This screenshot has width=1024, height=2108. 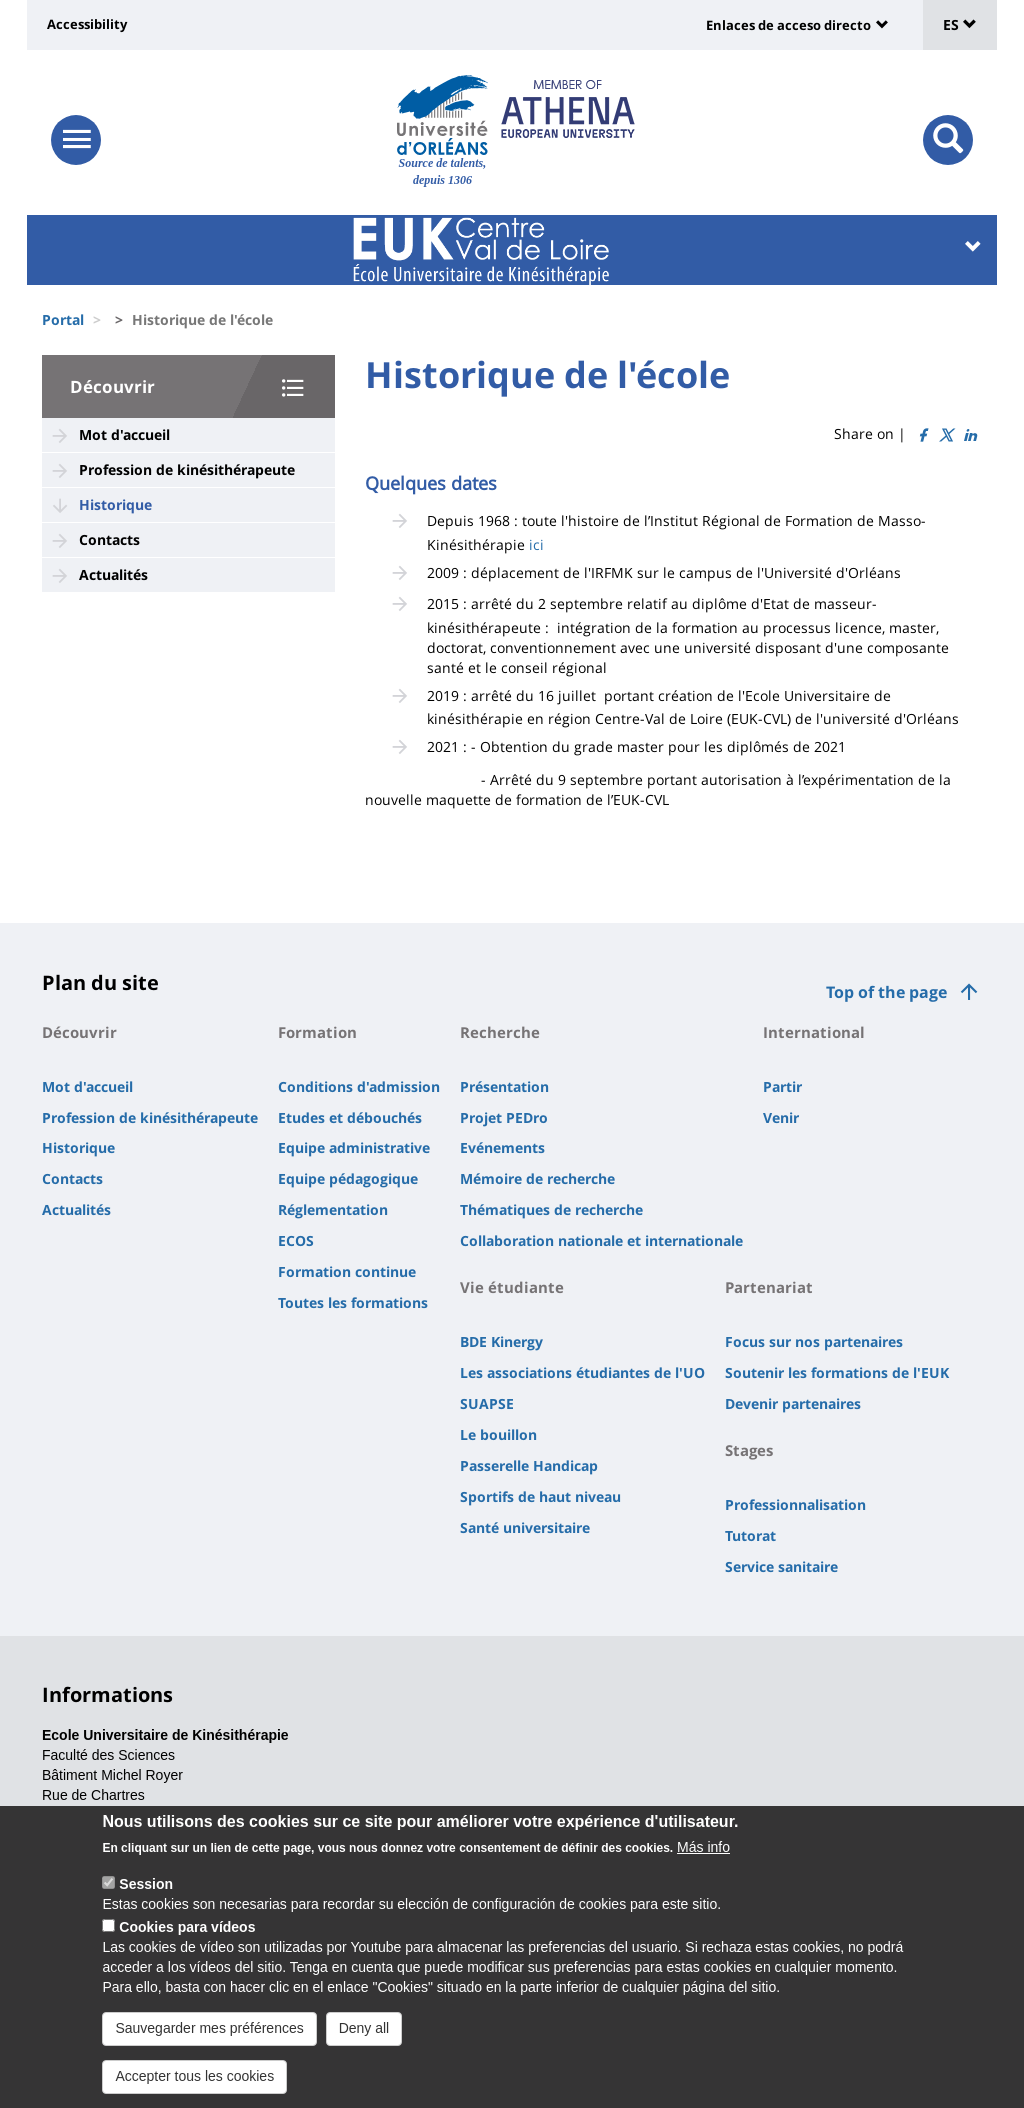 What do you see at coordinates (87, 24) in the screenshot?
I see `Accessibility` at bounding box center [87, 24].